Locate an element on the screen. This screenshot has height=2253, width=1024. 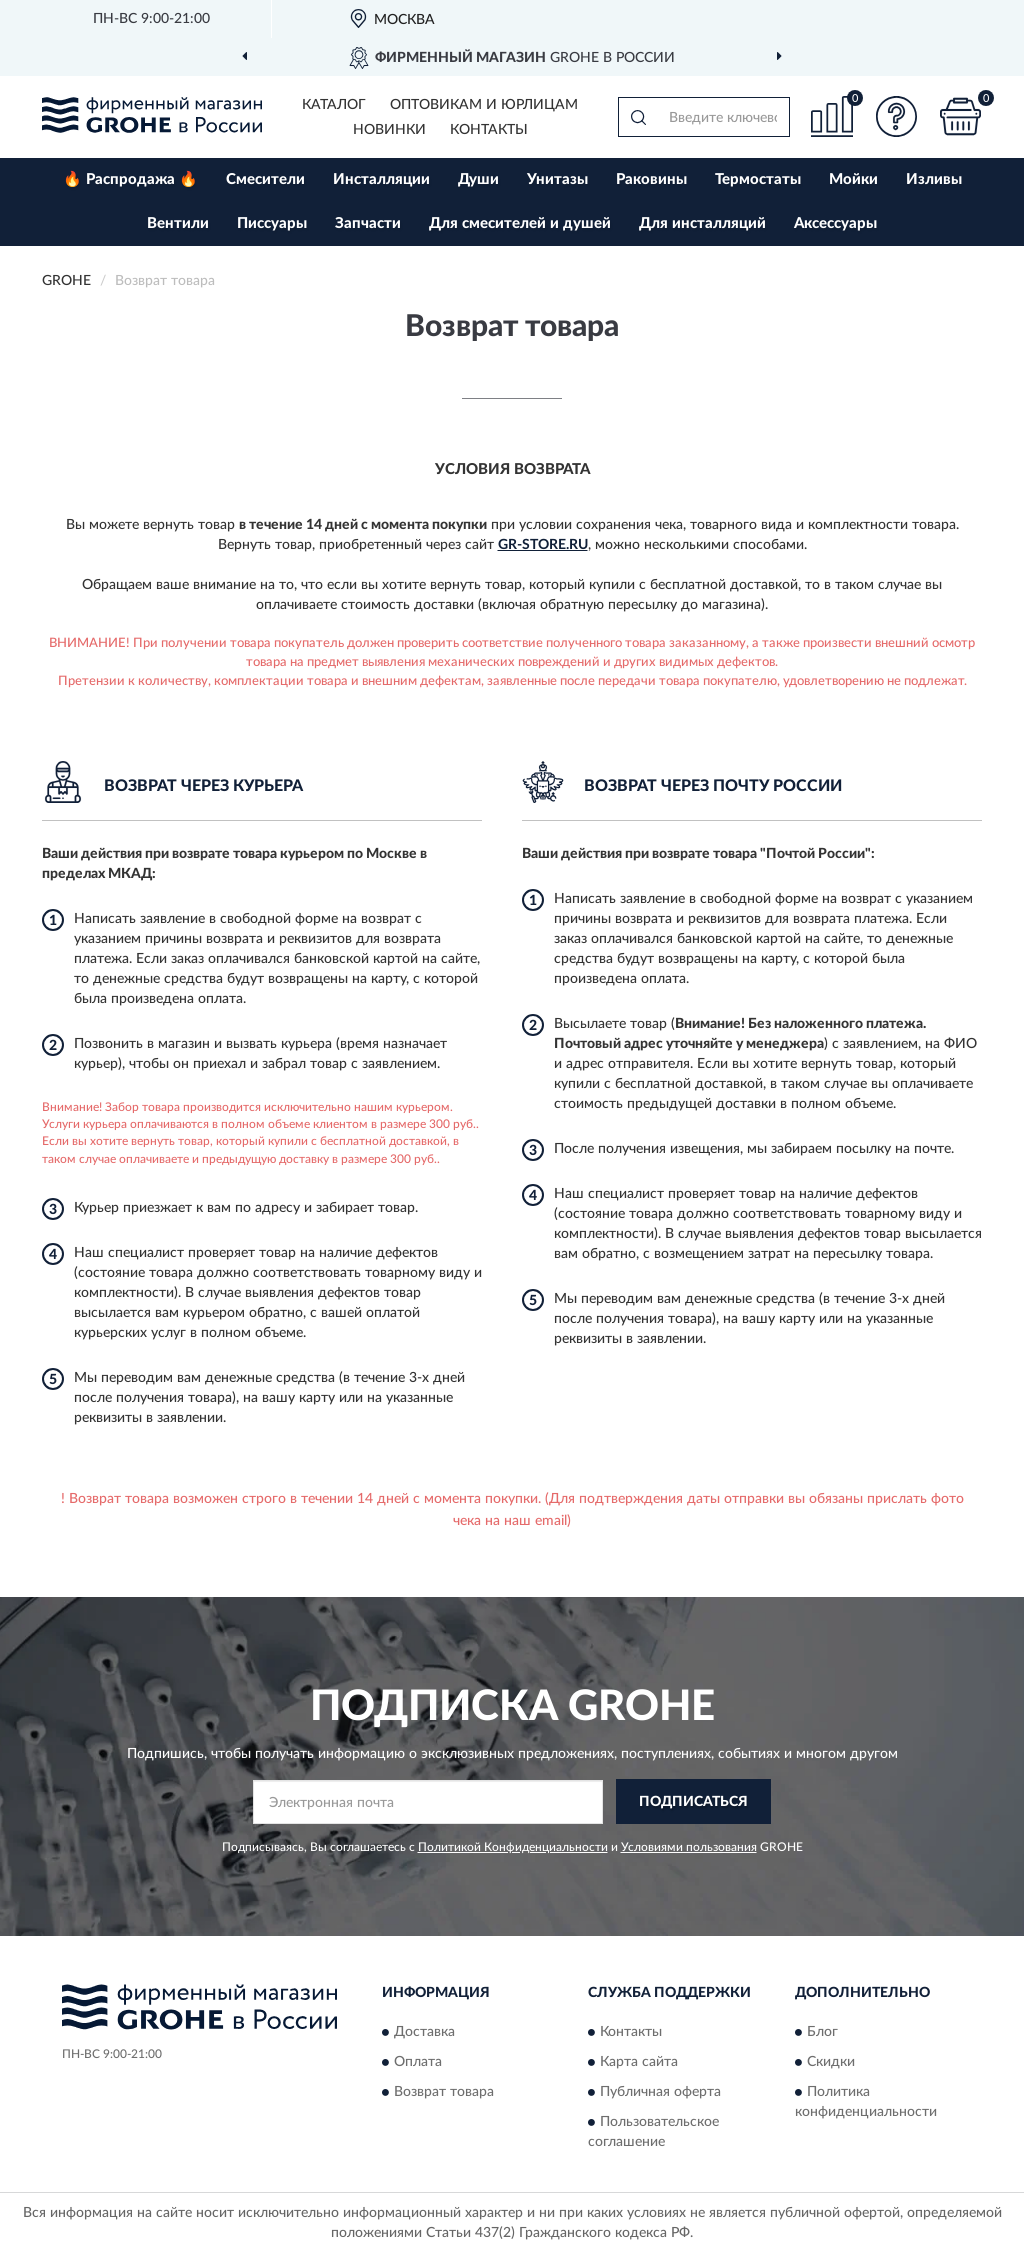
Скидки is located at coordinates (831, 2062).